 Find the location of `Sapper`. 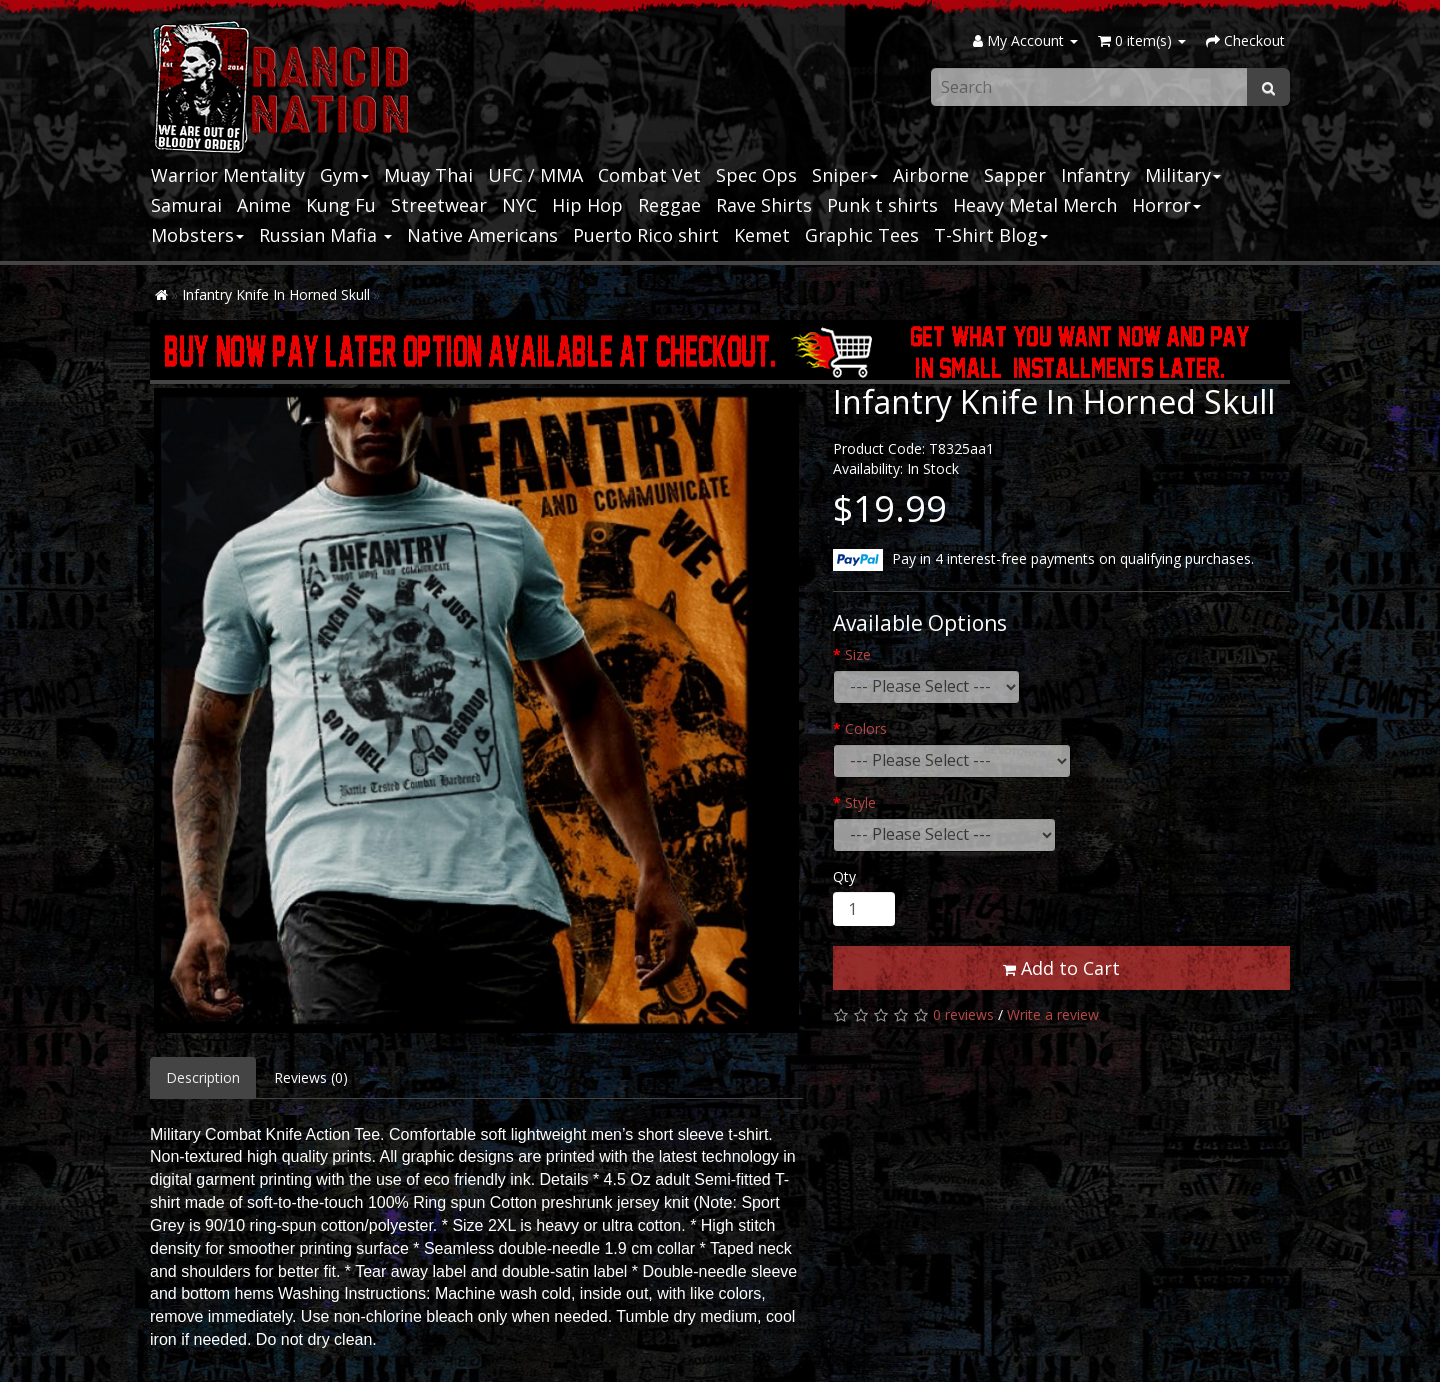

Sapper is located at coordinates (1015, 175).